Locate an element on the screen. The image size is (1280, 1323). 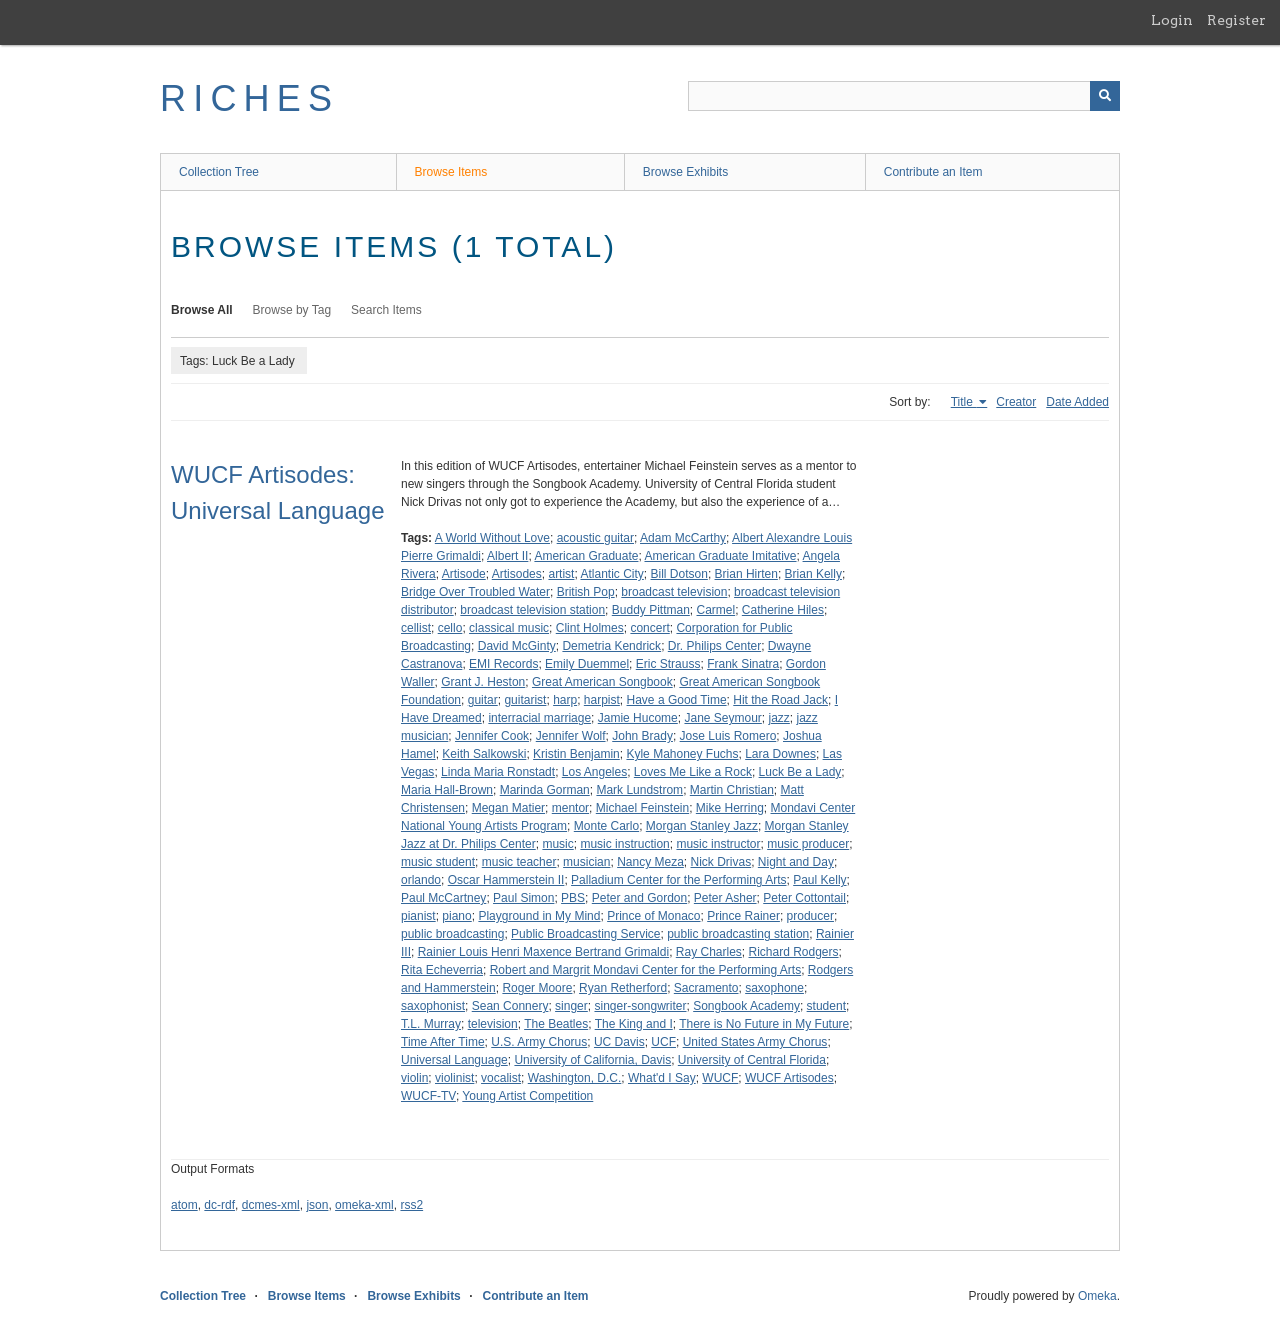
Creator is located at coordinates (1016, 402).